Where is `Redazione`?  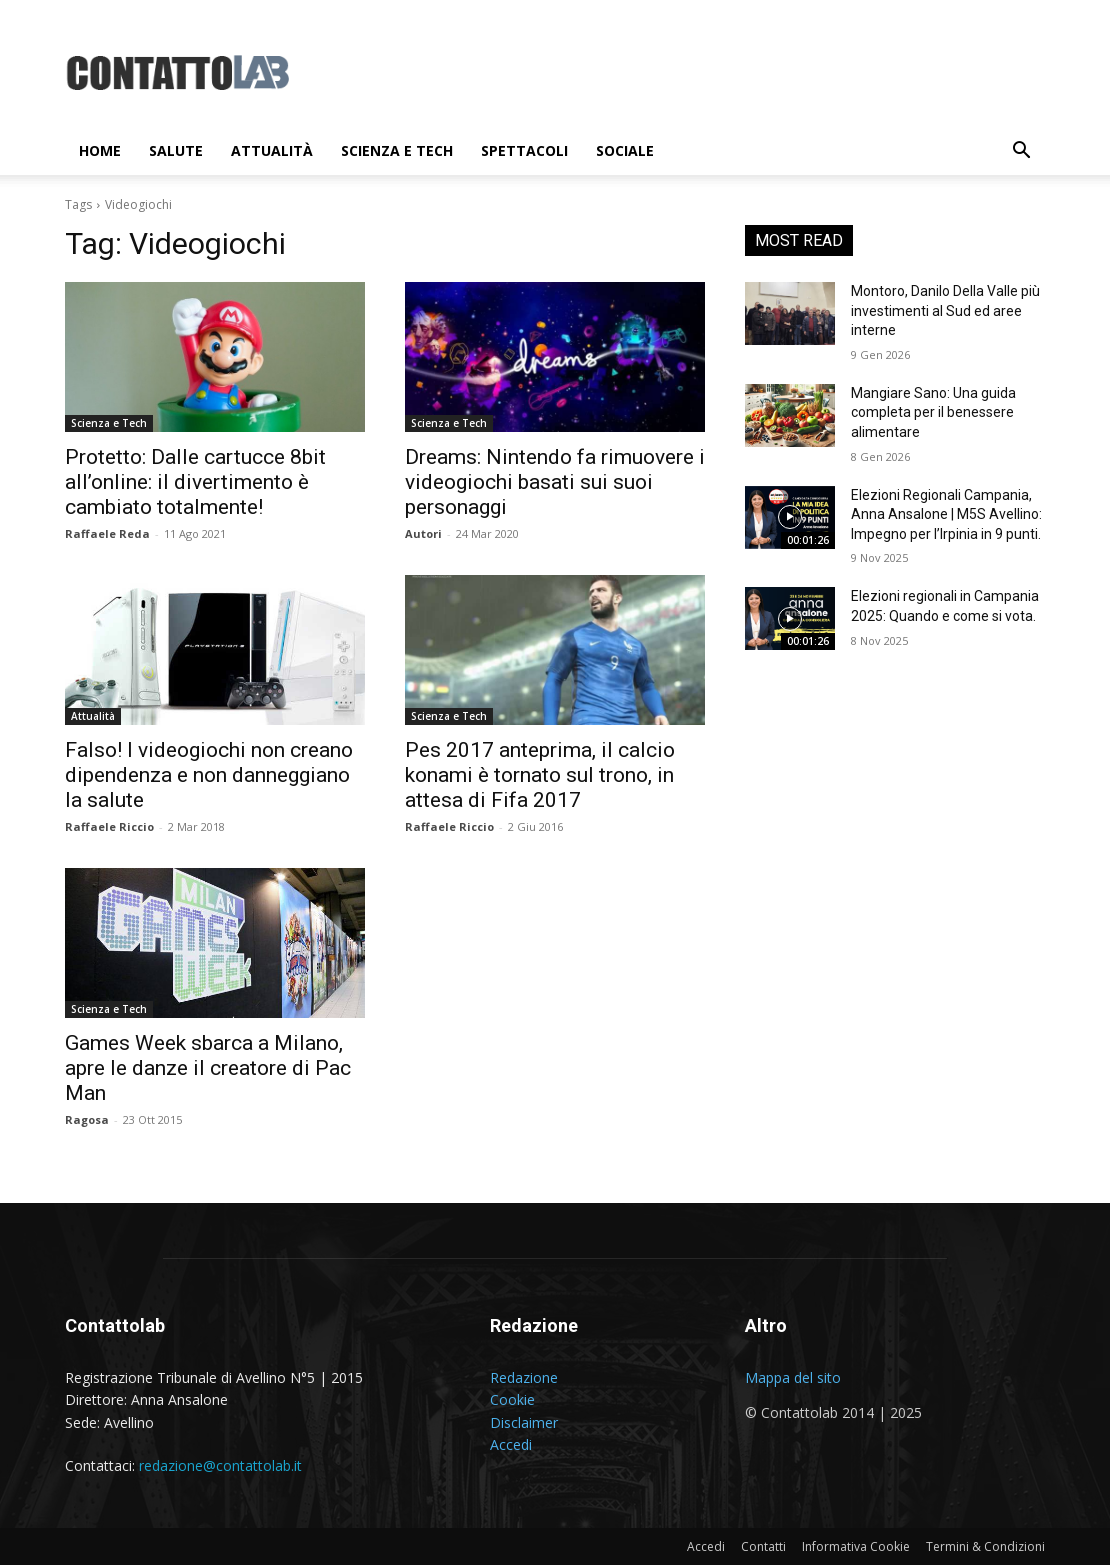
Redazione is located at coordinates (524, 1377).